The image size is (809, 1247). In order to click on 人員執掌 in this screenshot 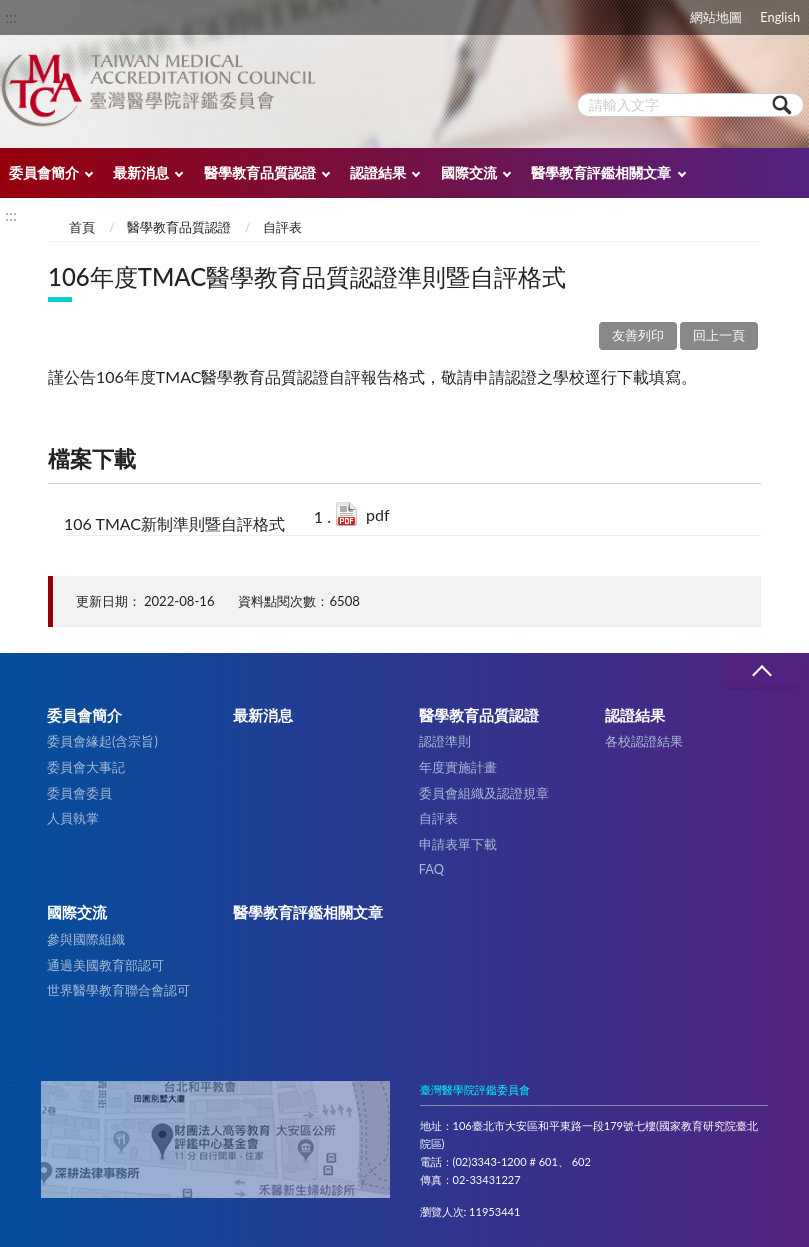, I will do `click(73, 818)`.